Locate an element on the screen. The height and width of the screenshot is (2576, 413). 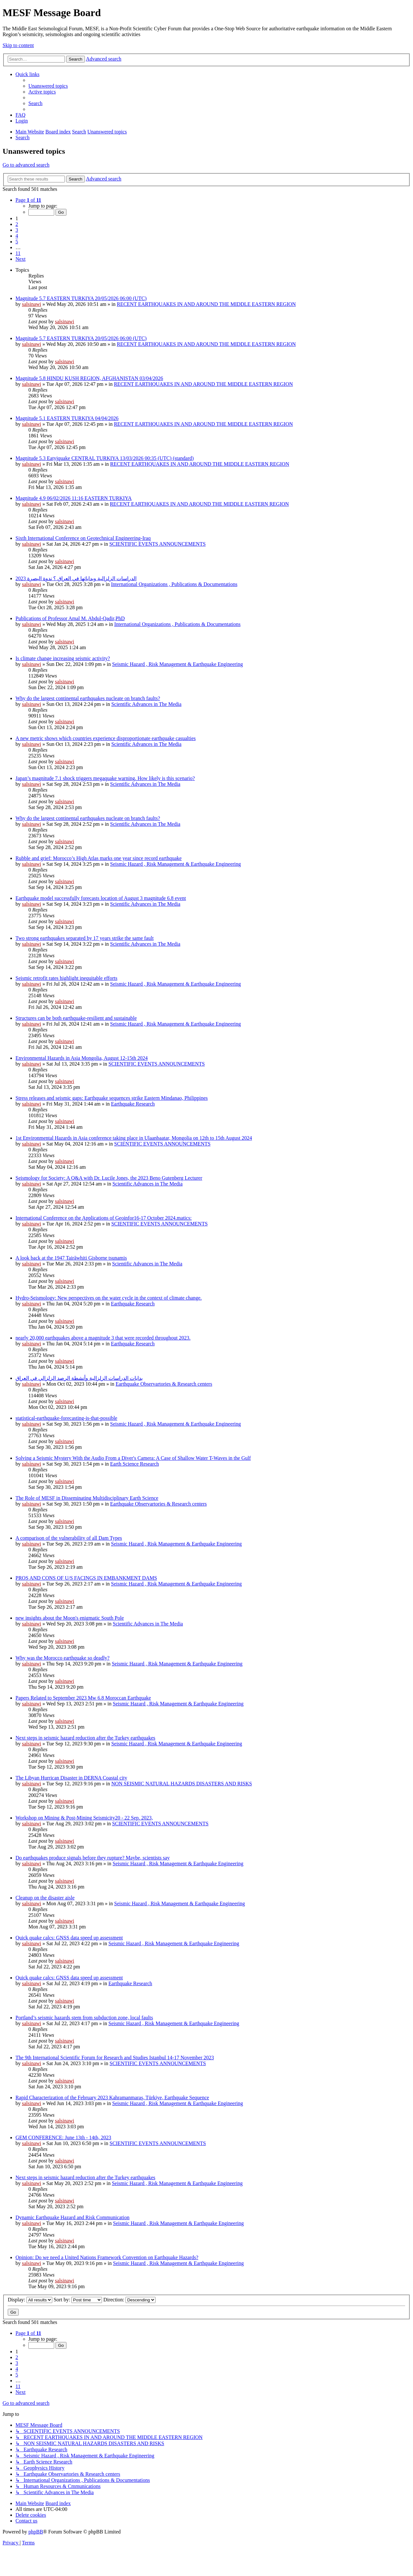
2023 الدراسات الزلزالية وبداياتها في العراق ؟ ندوة البصرة is located at coordinates (75, 578).